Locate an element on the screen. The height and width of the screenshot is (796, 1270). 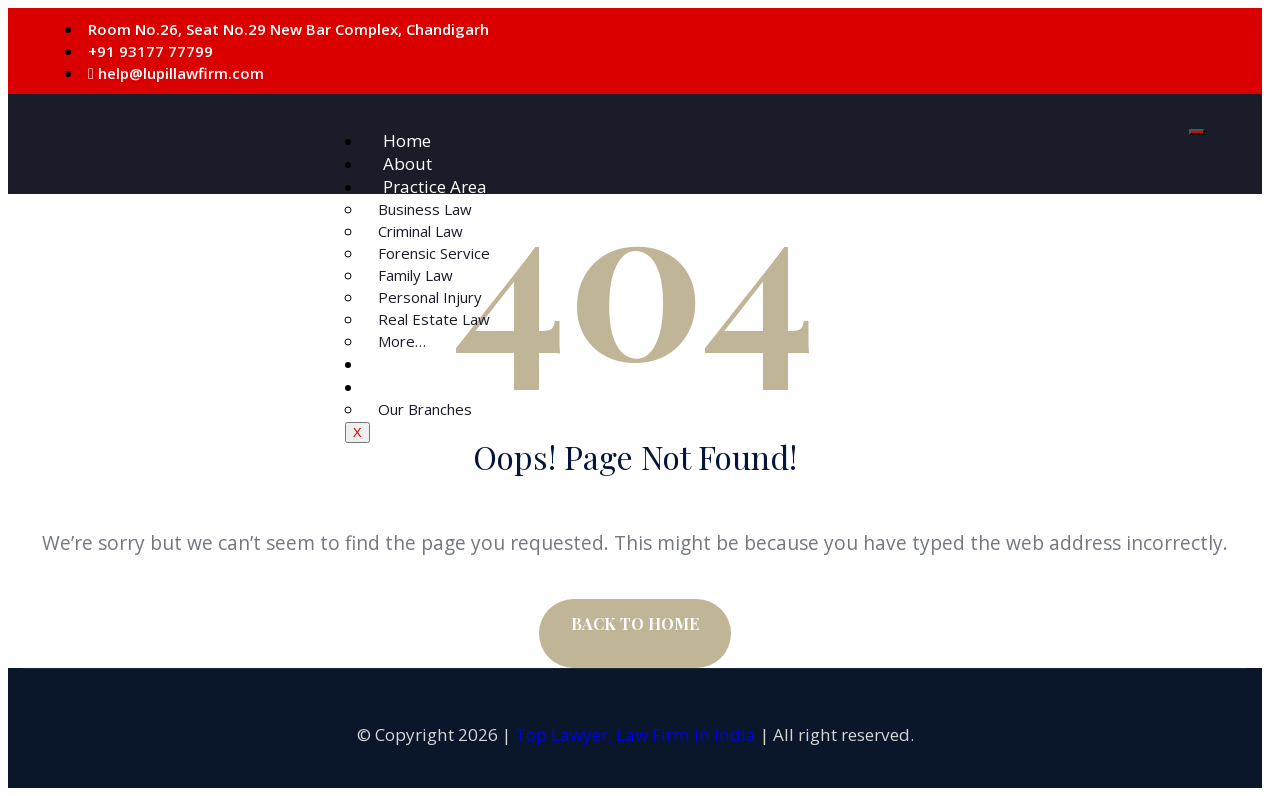
Our Branches is located at coordinates (425, 409).